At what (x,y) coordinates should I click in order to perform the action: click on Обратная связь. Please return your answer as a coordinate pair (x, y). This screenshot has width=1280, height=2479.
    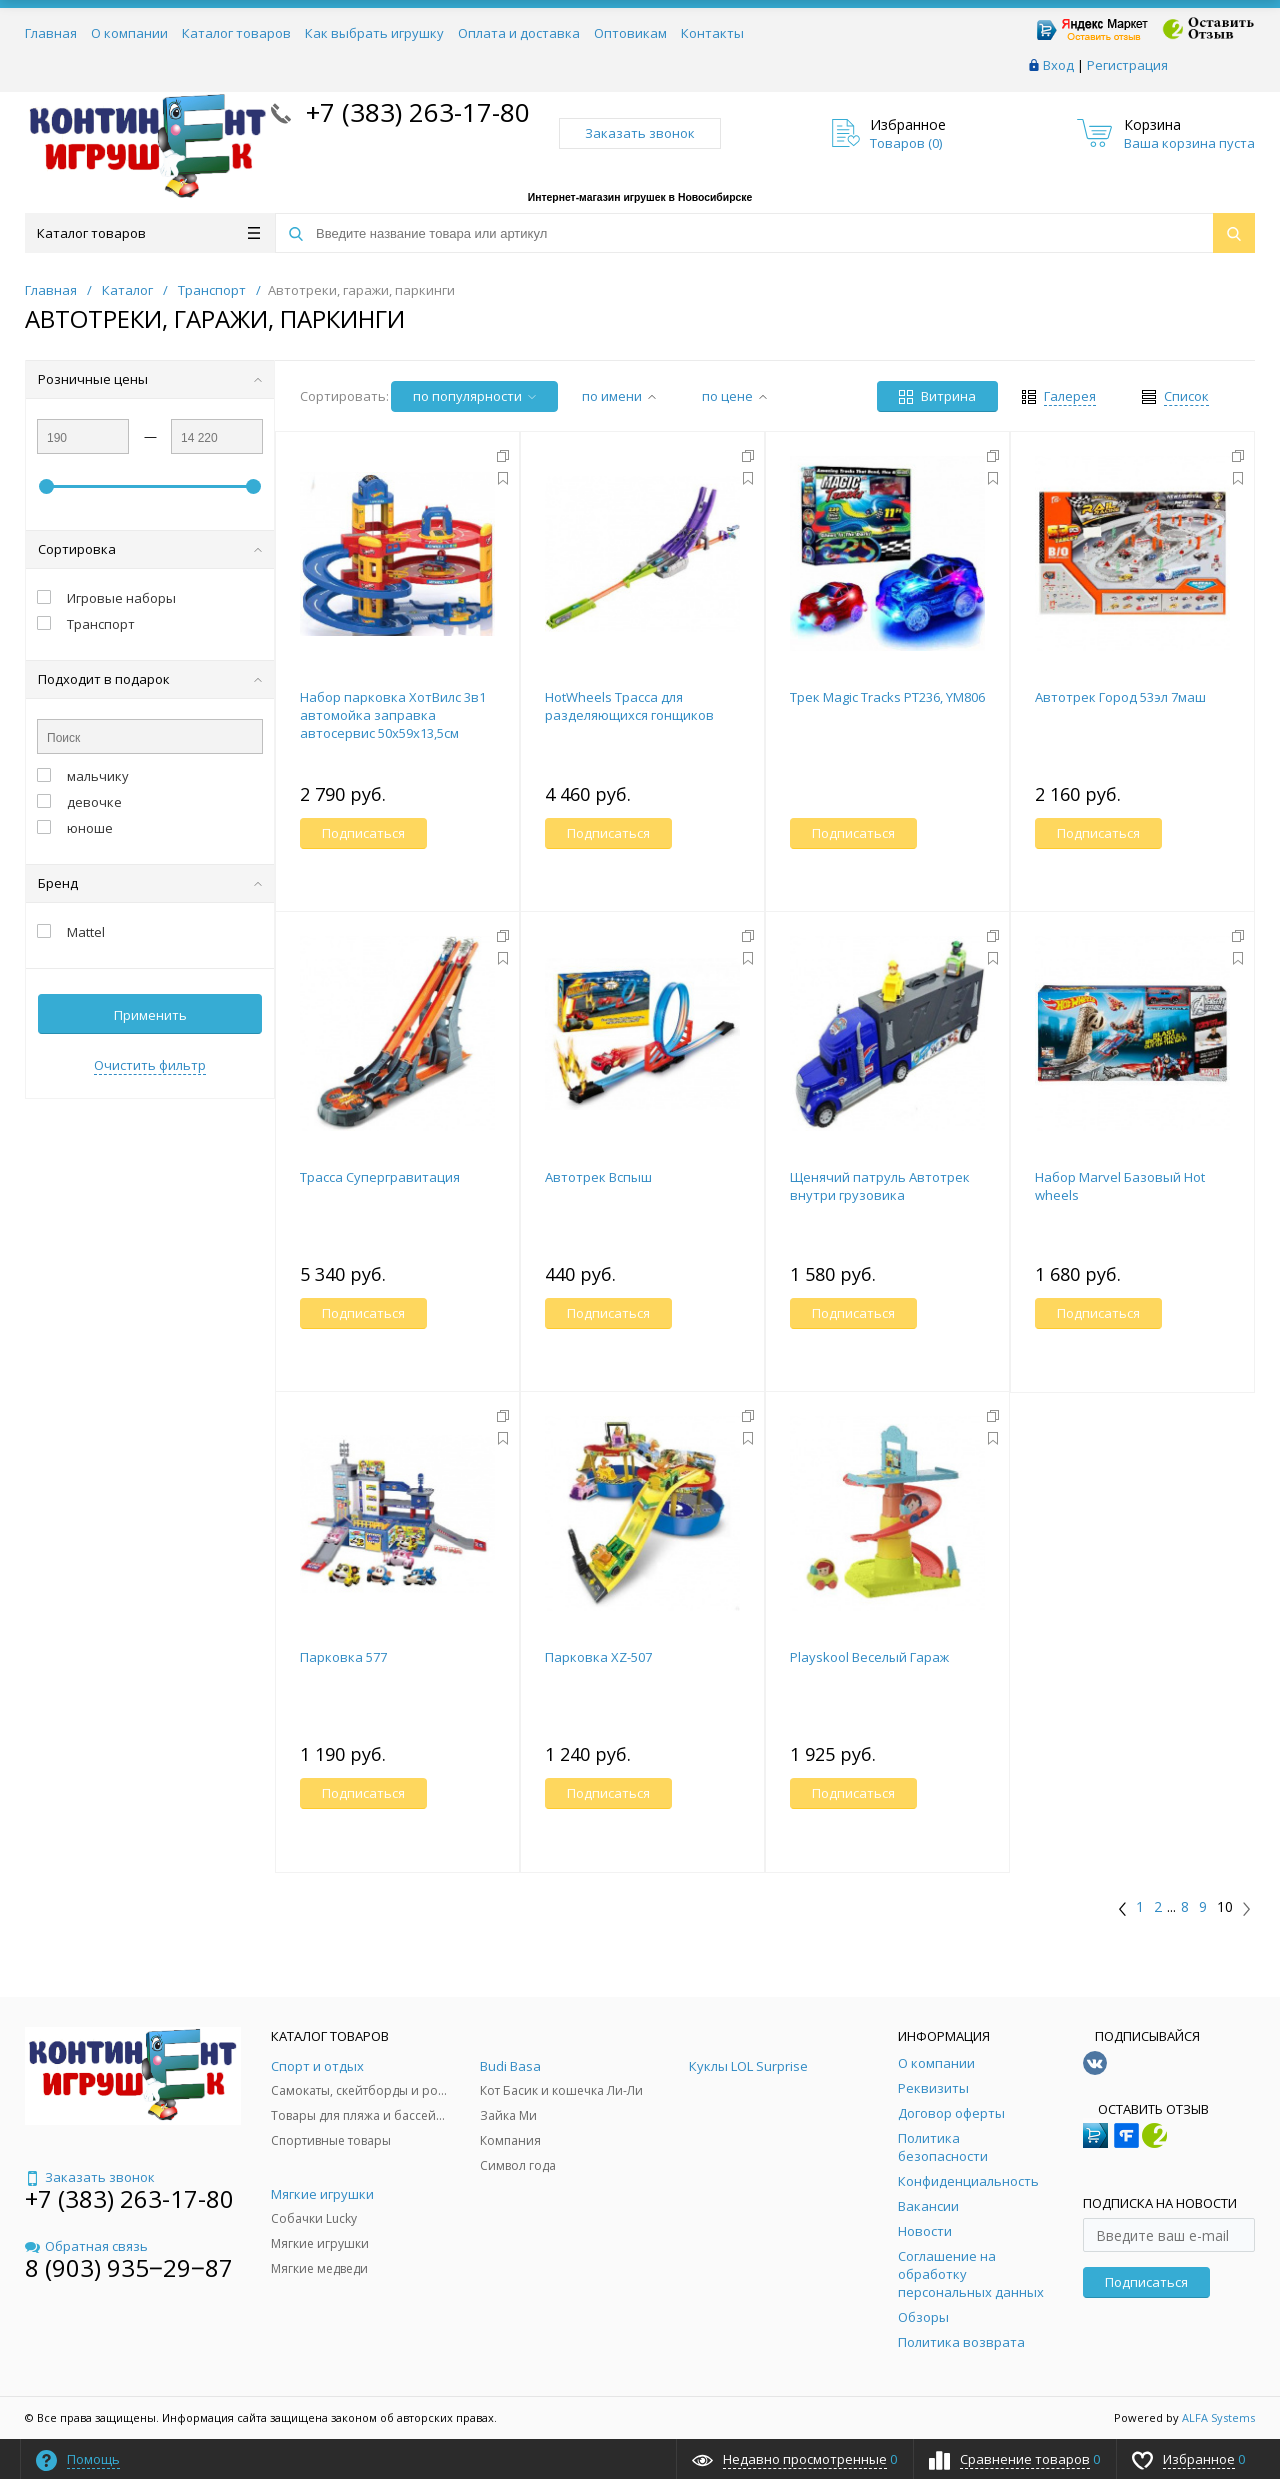
    Looking at the image, I should click on (86, 2246).